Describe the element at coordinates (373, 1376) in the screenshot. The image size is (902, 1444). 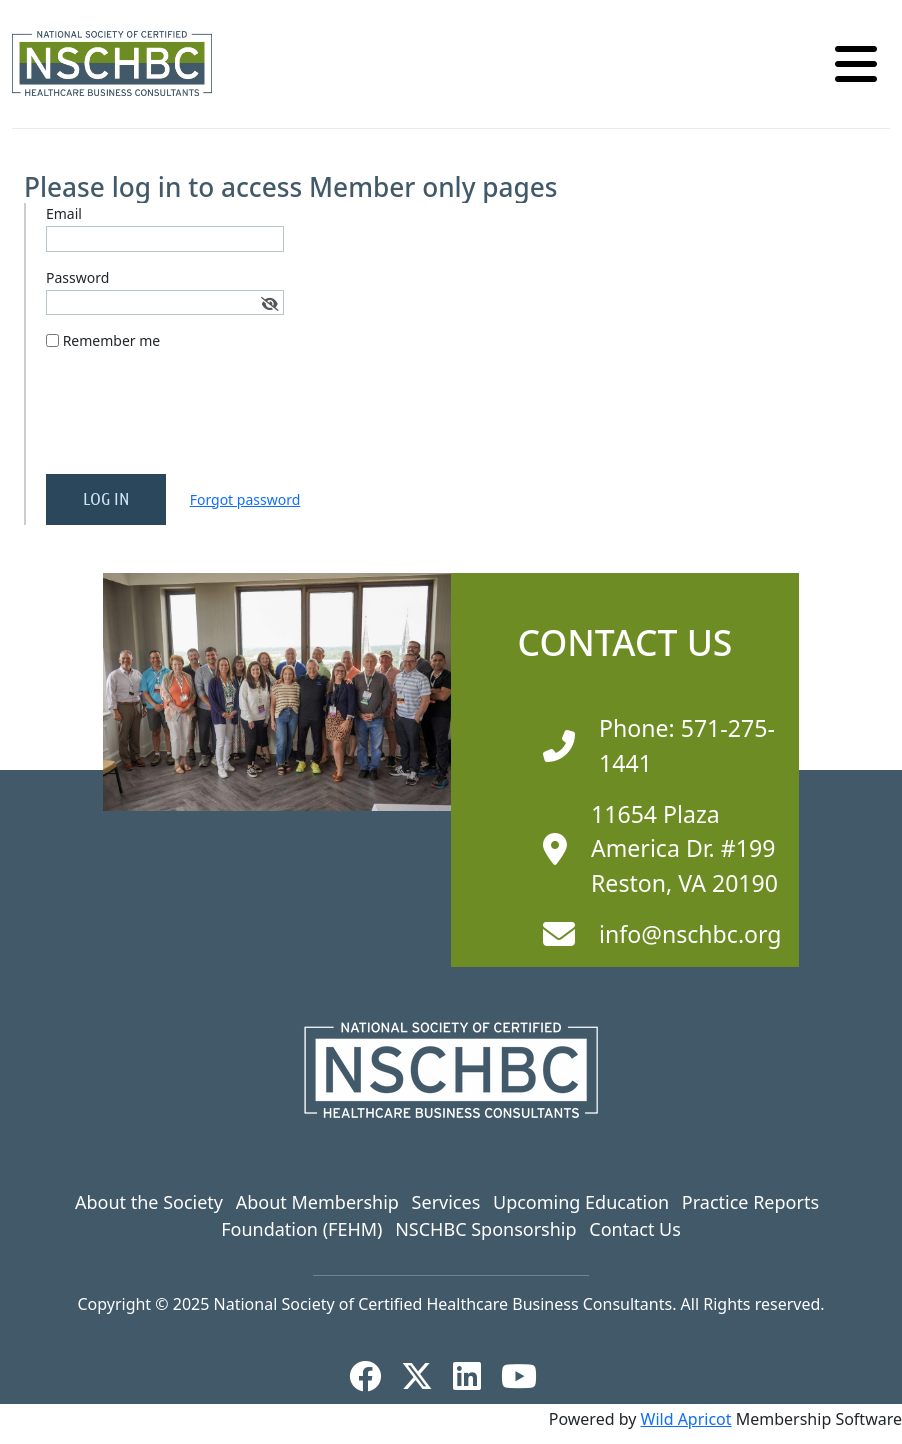
I see `[Facebook]` at that location.